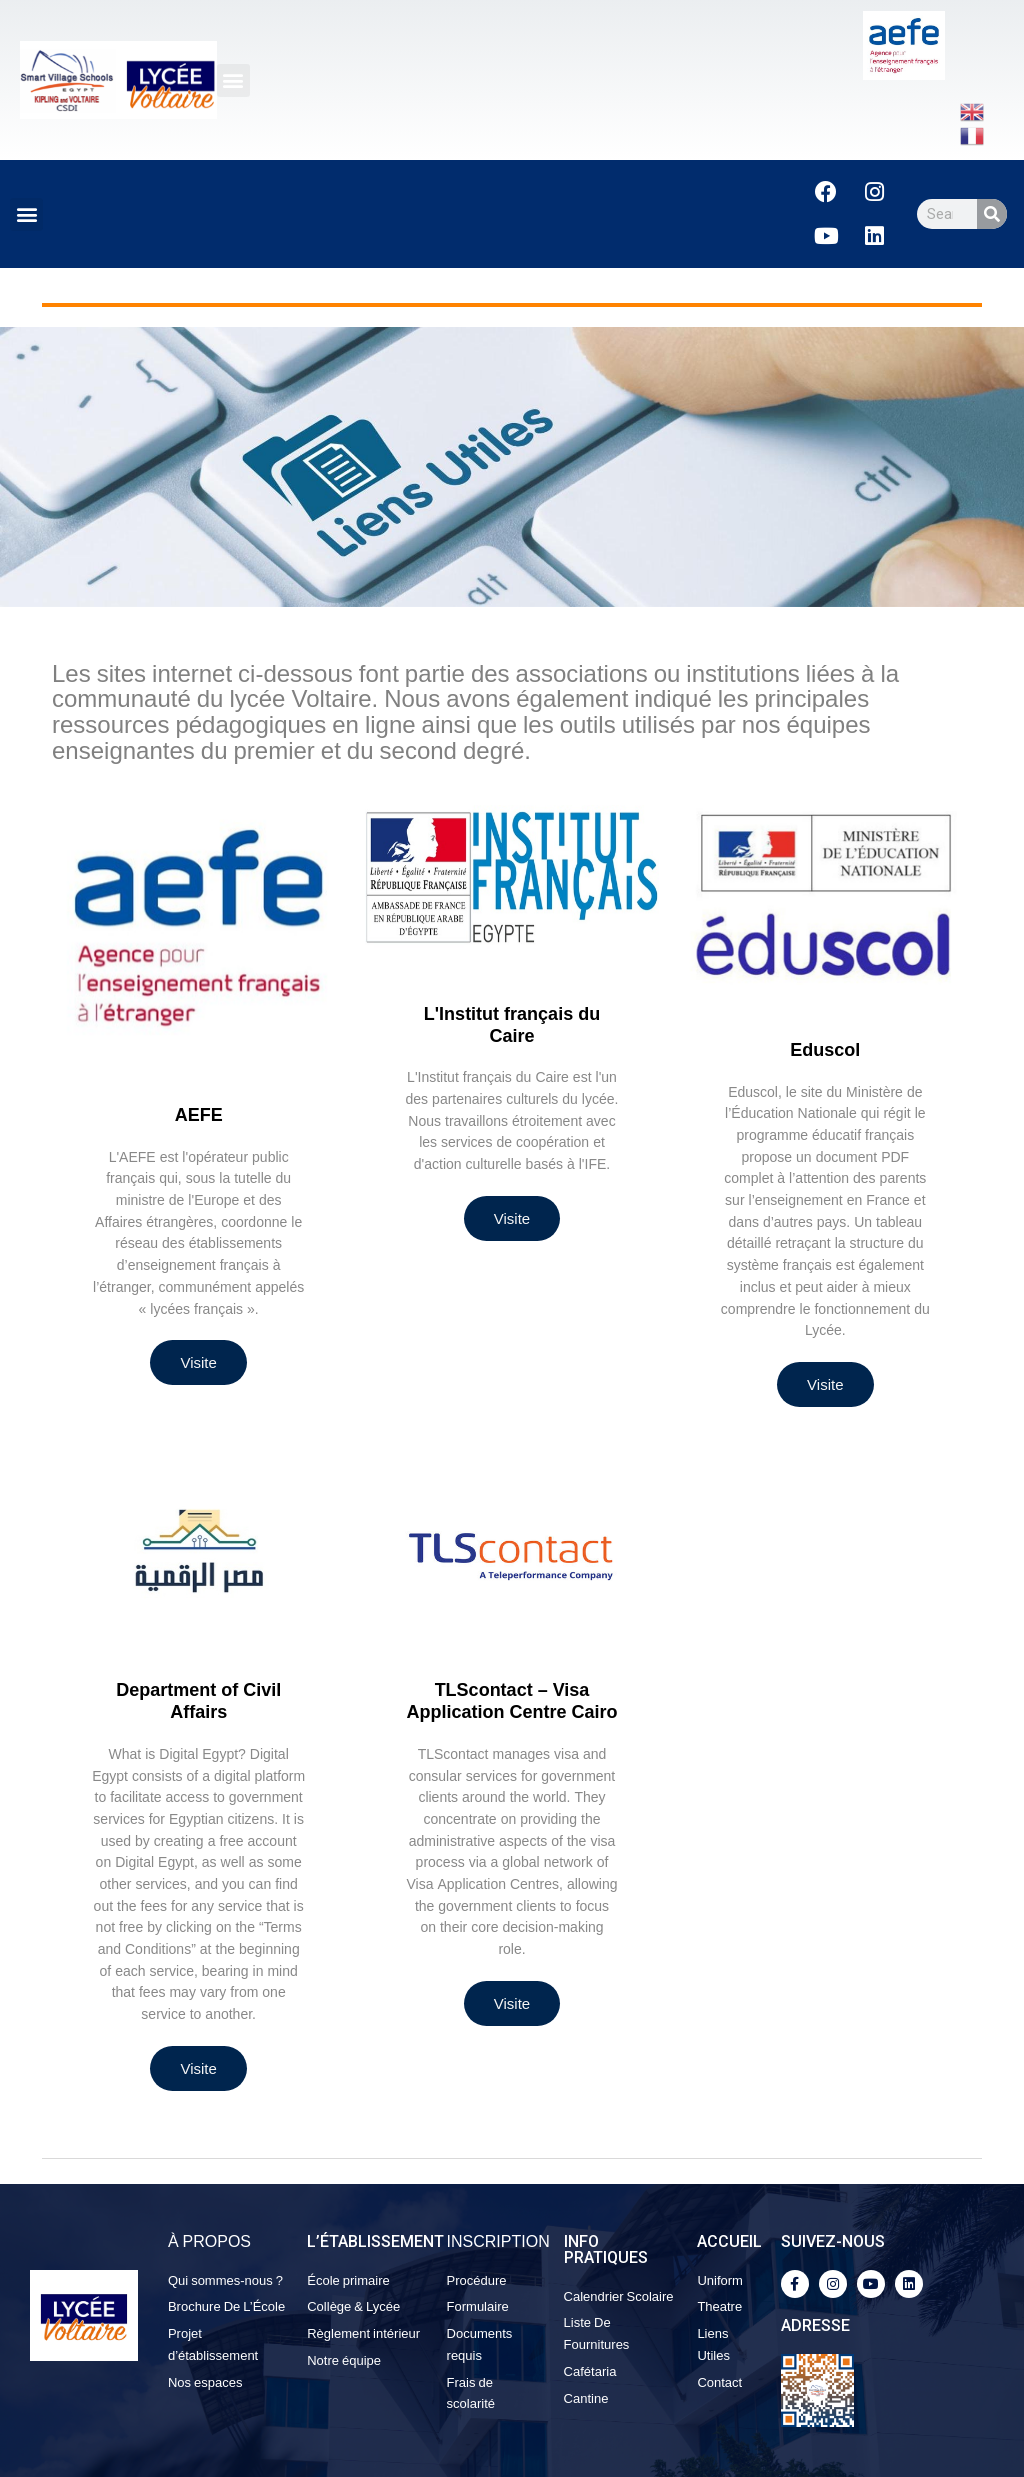 Image resolution: width=1024 pixels, height=2477 pixels. Describe the element at coordinates (233, 80) in the screenshot. I see `[button]` at that location.